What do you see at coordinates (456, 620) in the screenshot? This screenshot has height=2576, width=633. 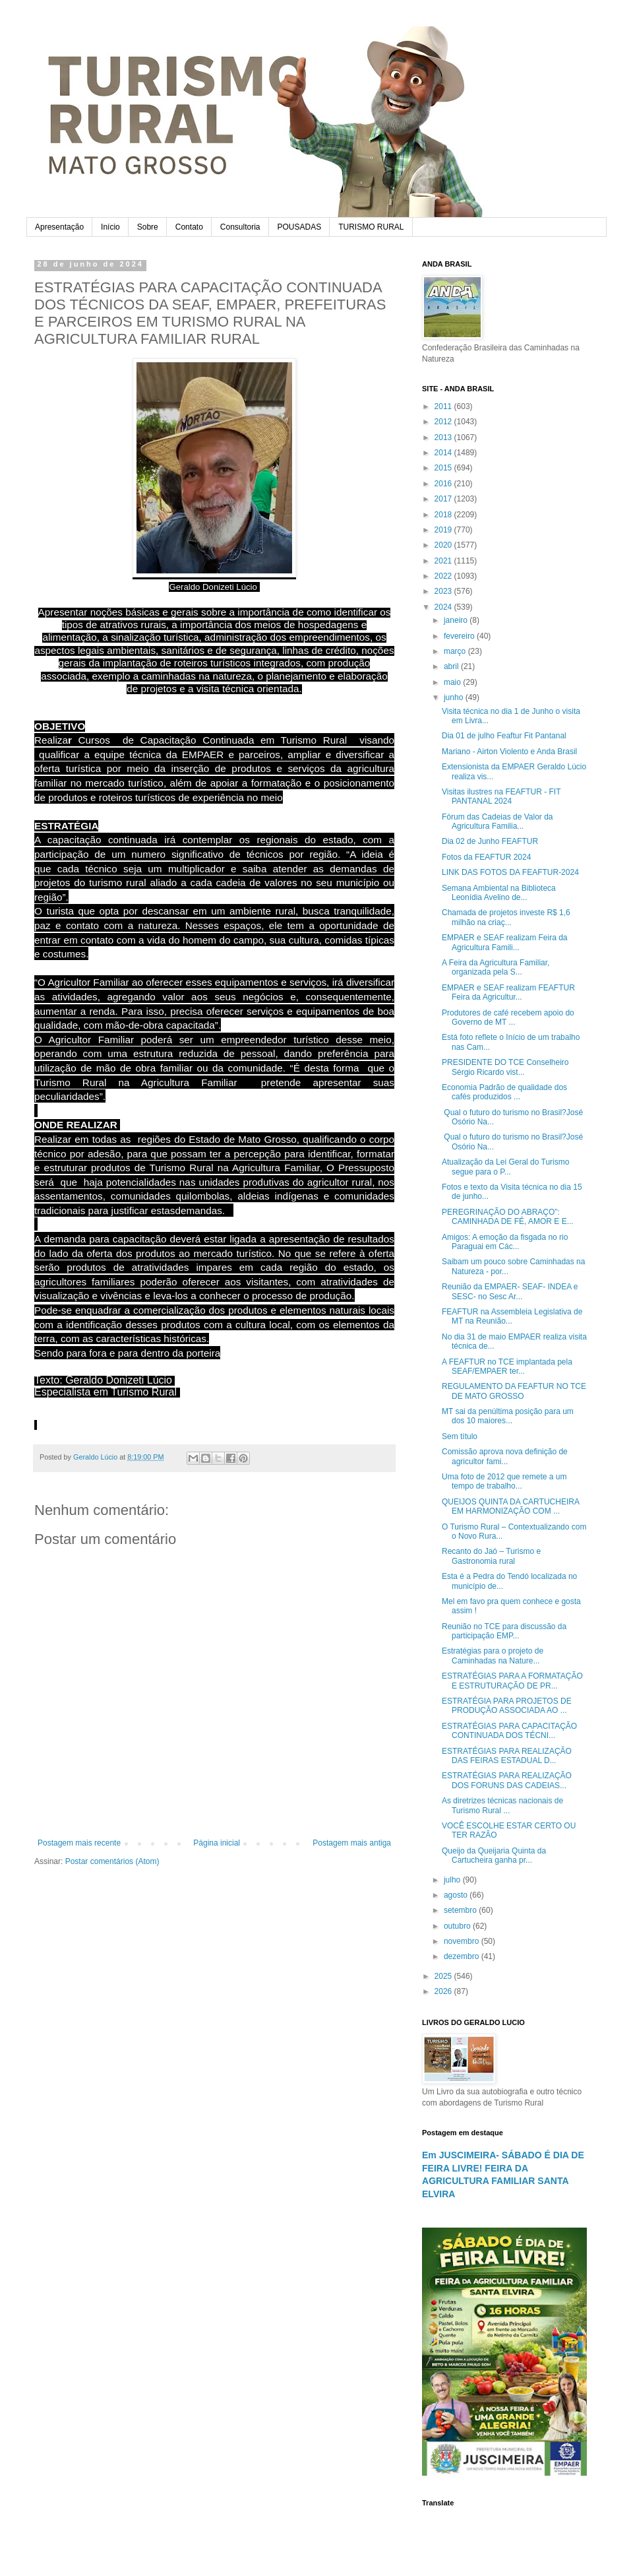 I see `janeiro` at bounding box center [456, 620].